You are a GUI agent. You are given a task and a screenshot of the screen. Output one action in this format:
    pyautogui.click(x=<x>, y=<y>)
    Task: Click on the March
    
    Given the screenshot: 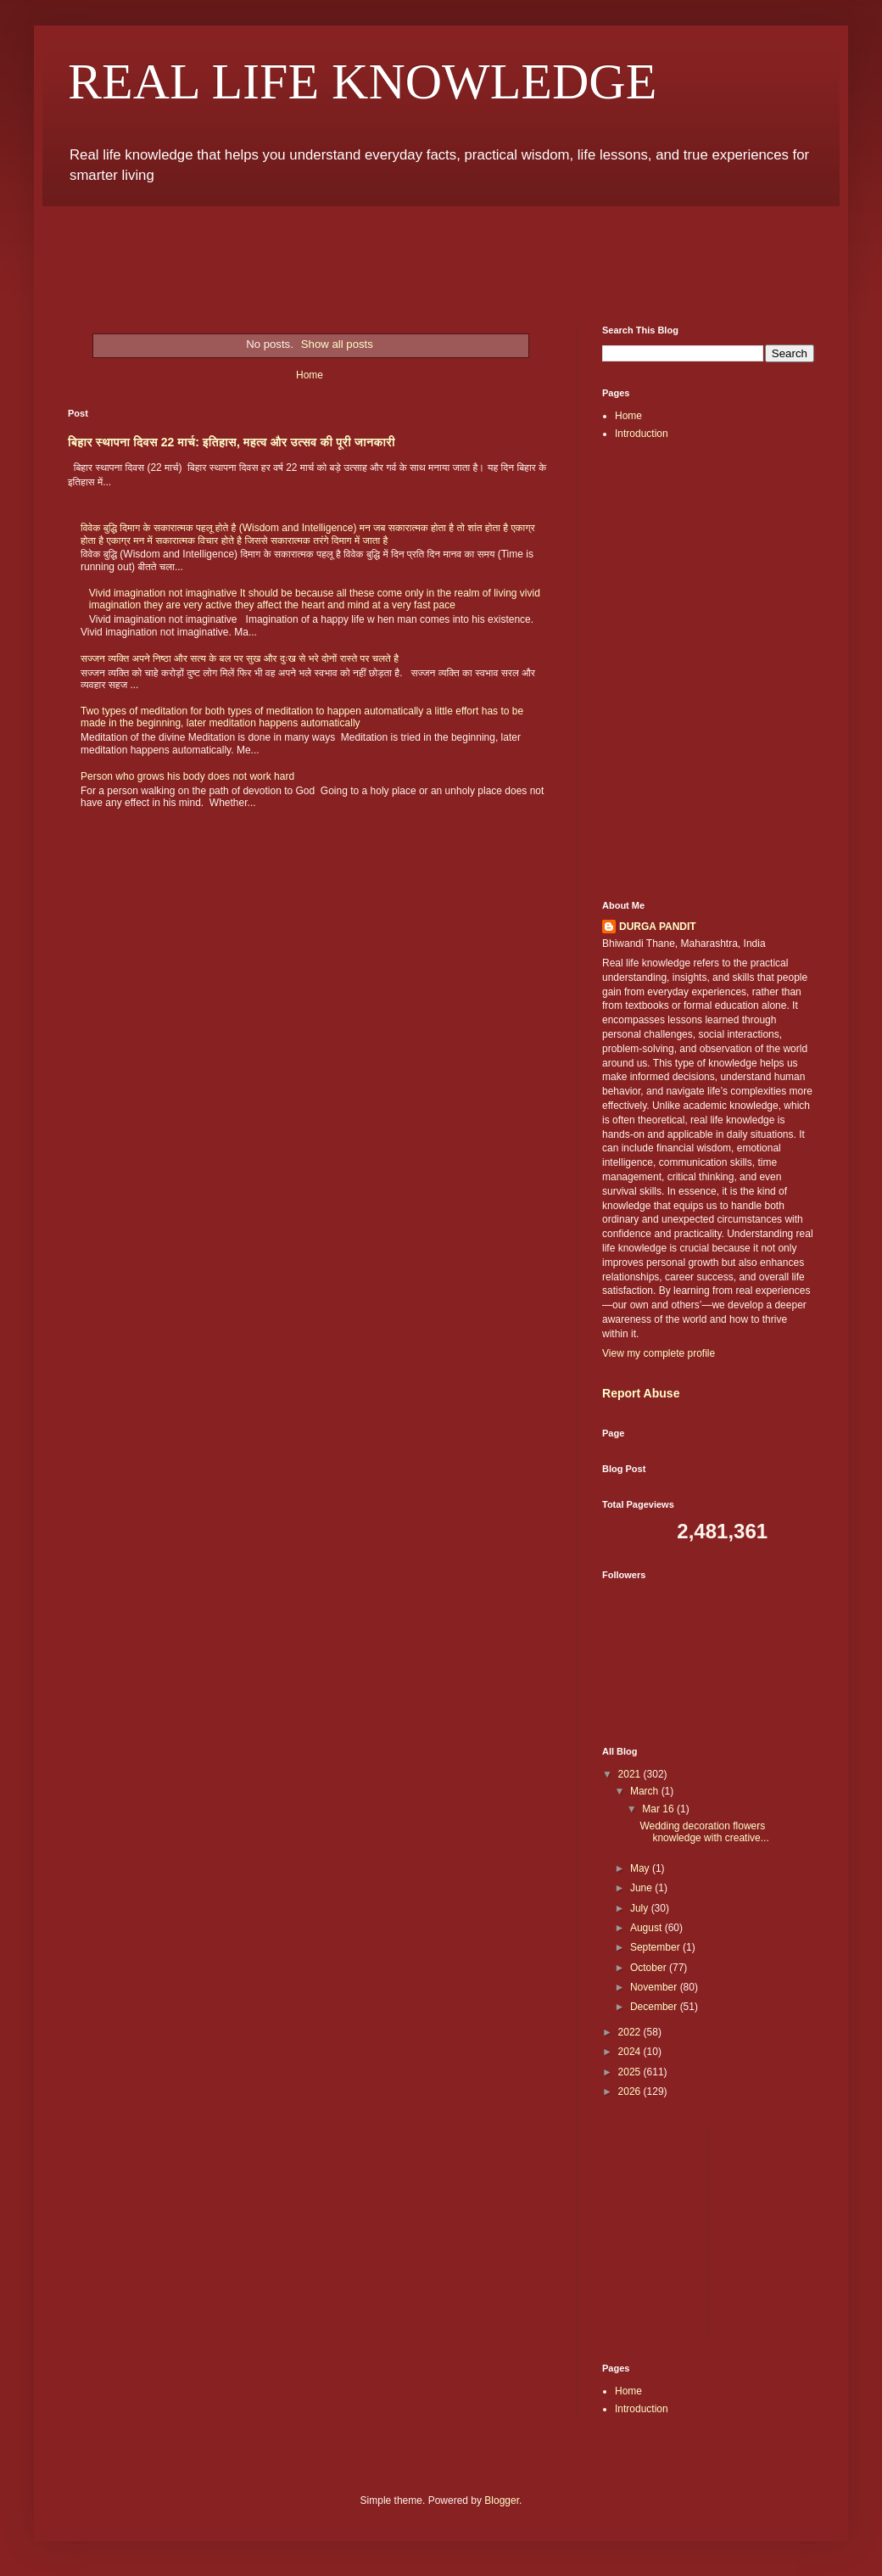 What is the action you would take?
    pyautogui.click(x=646, y=1791)
    